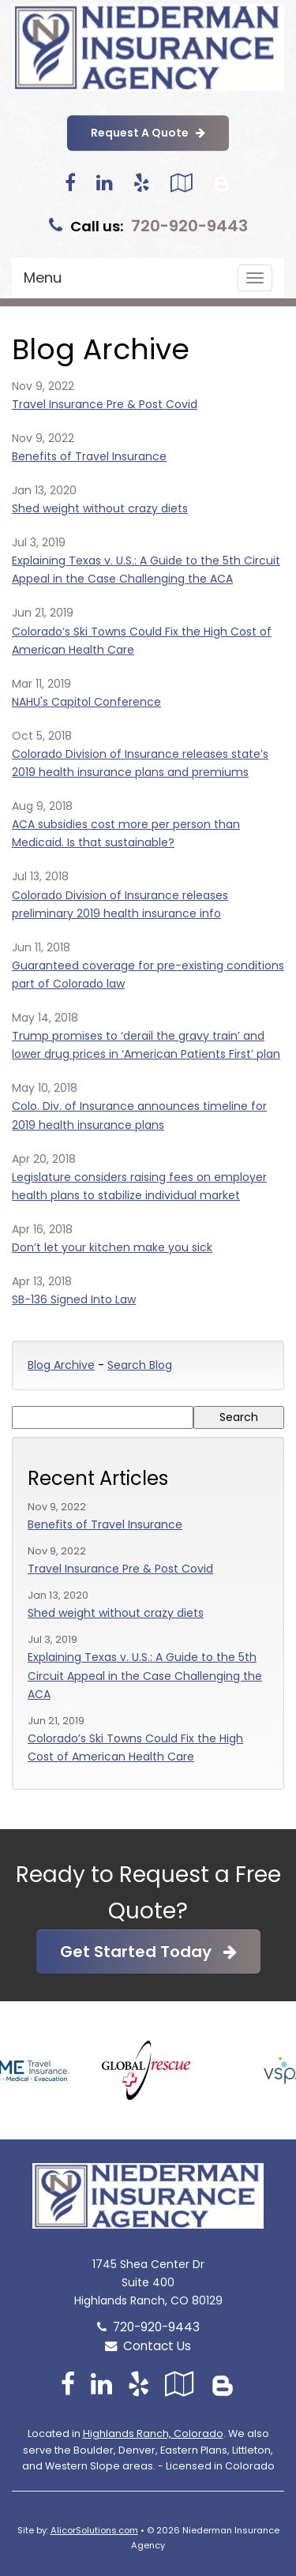 Image resolution: width=296 pixels, height=2576 pixels. What do you see at coordinates (104, 404) in the screenshot?
I see `Travel Insurance Pre & Post Covid` at bounding box center [104, 404].